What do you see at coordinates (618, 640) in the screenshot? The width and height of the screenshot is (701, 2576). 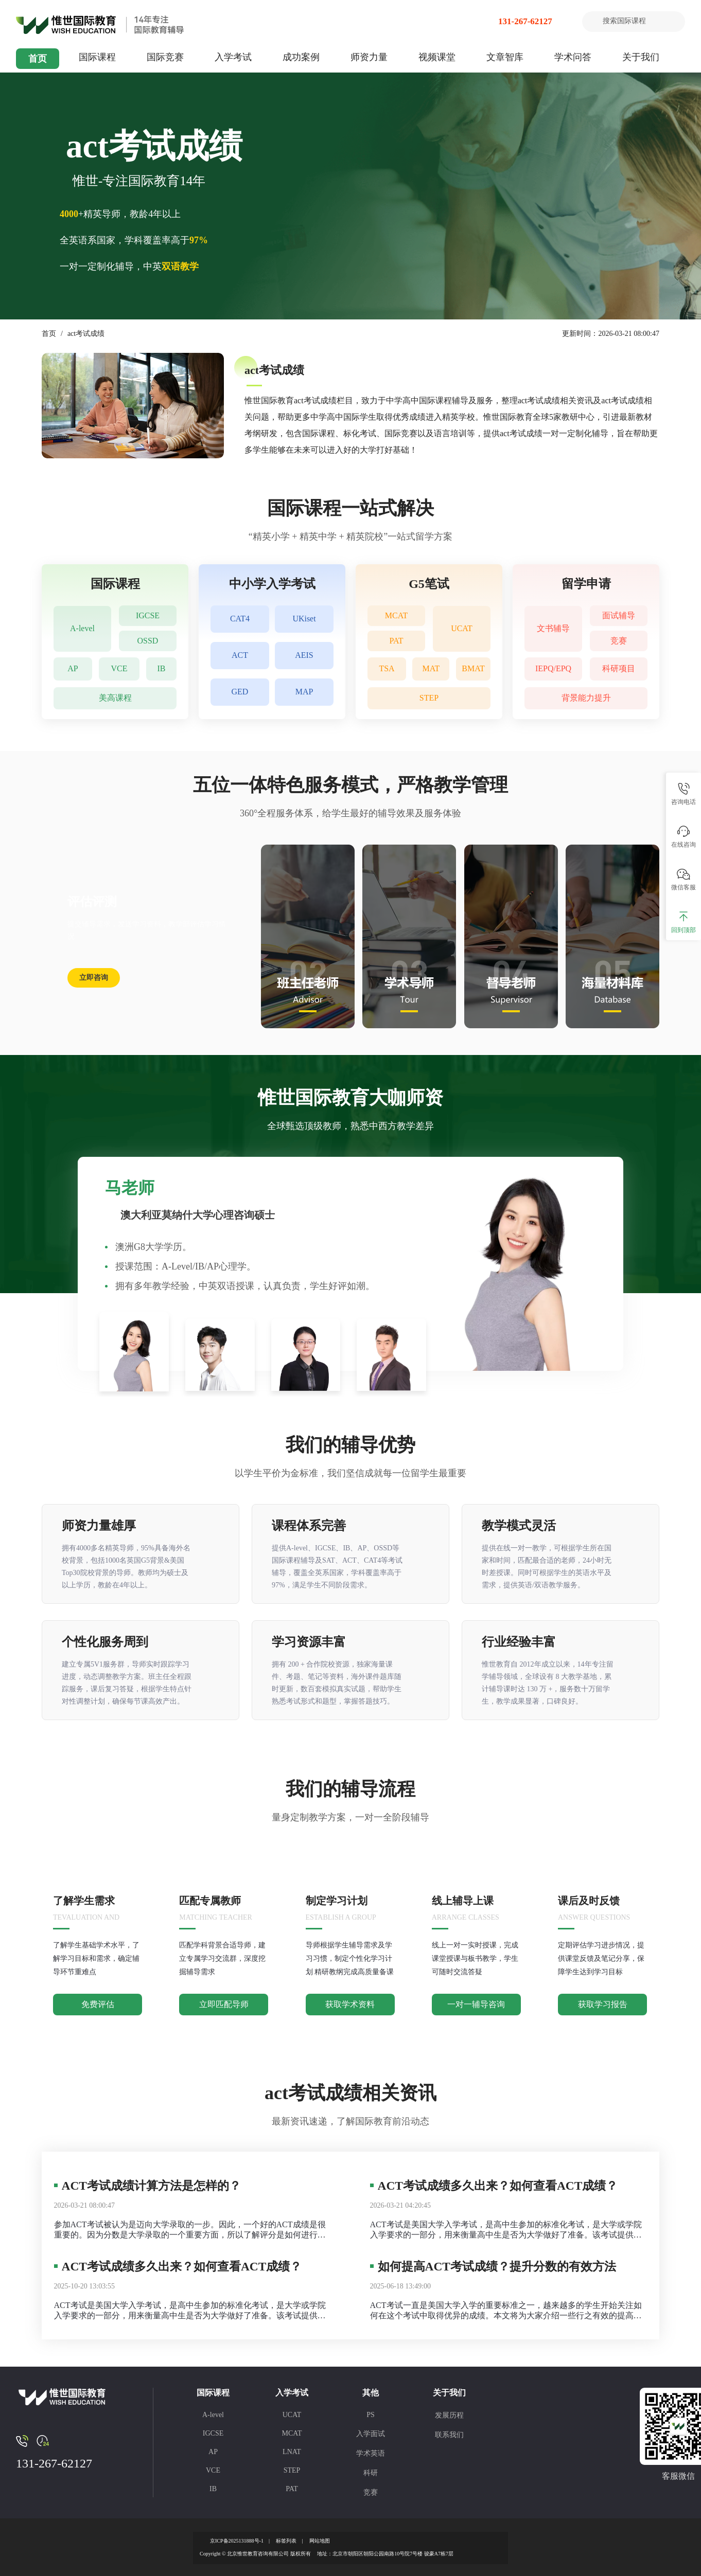 I see `竞赛` at bounding box center [618, 640].